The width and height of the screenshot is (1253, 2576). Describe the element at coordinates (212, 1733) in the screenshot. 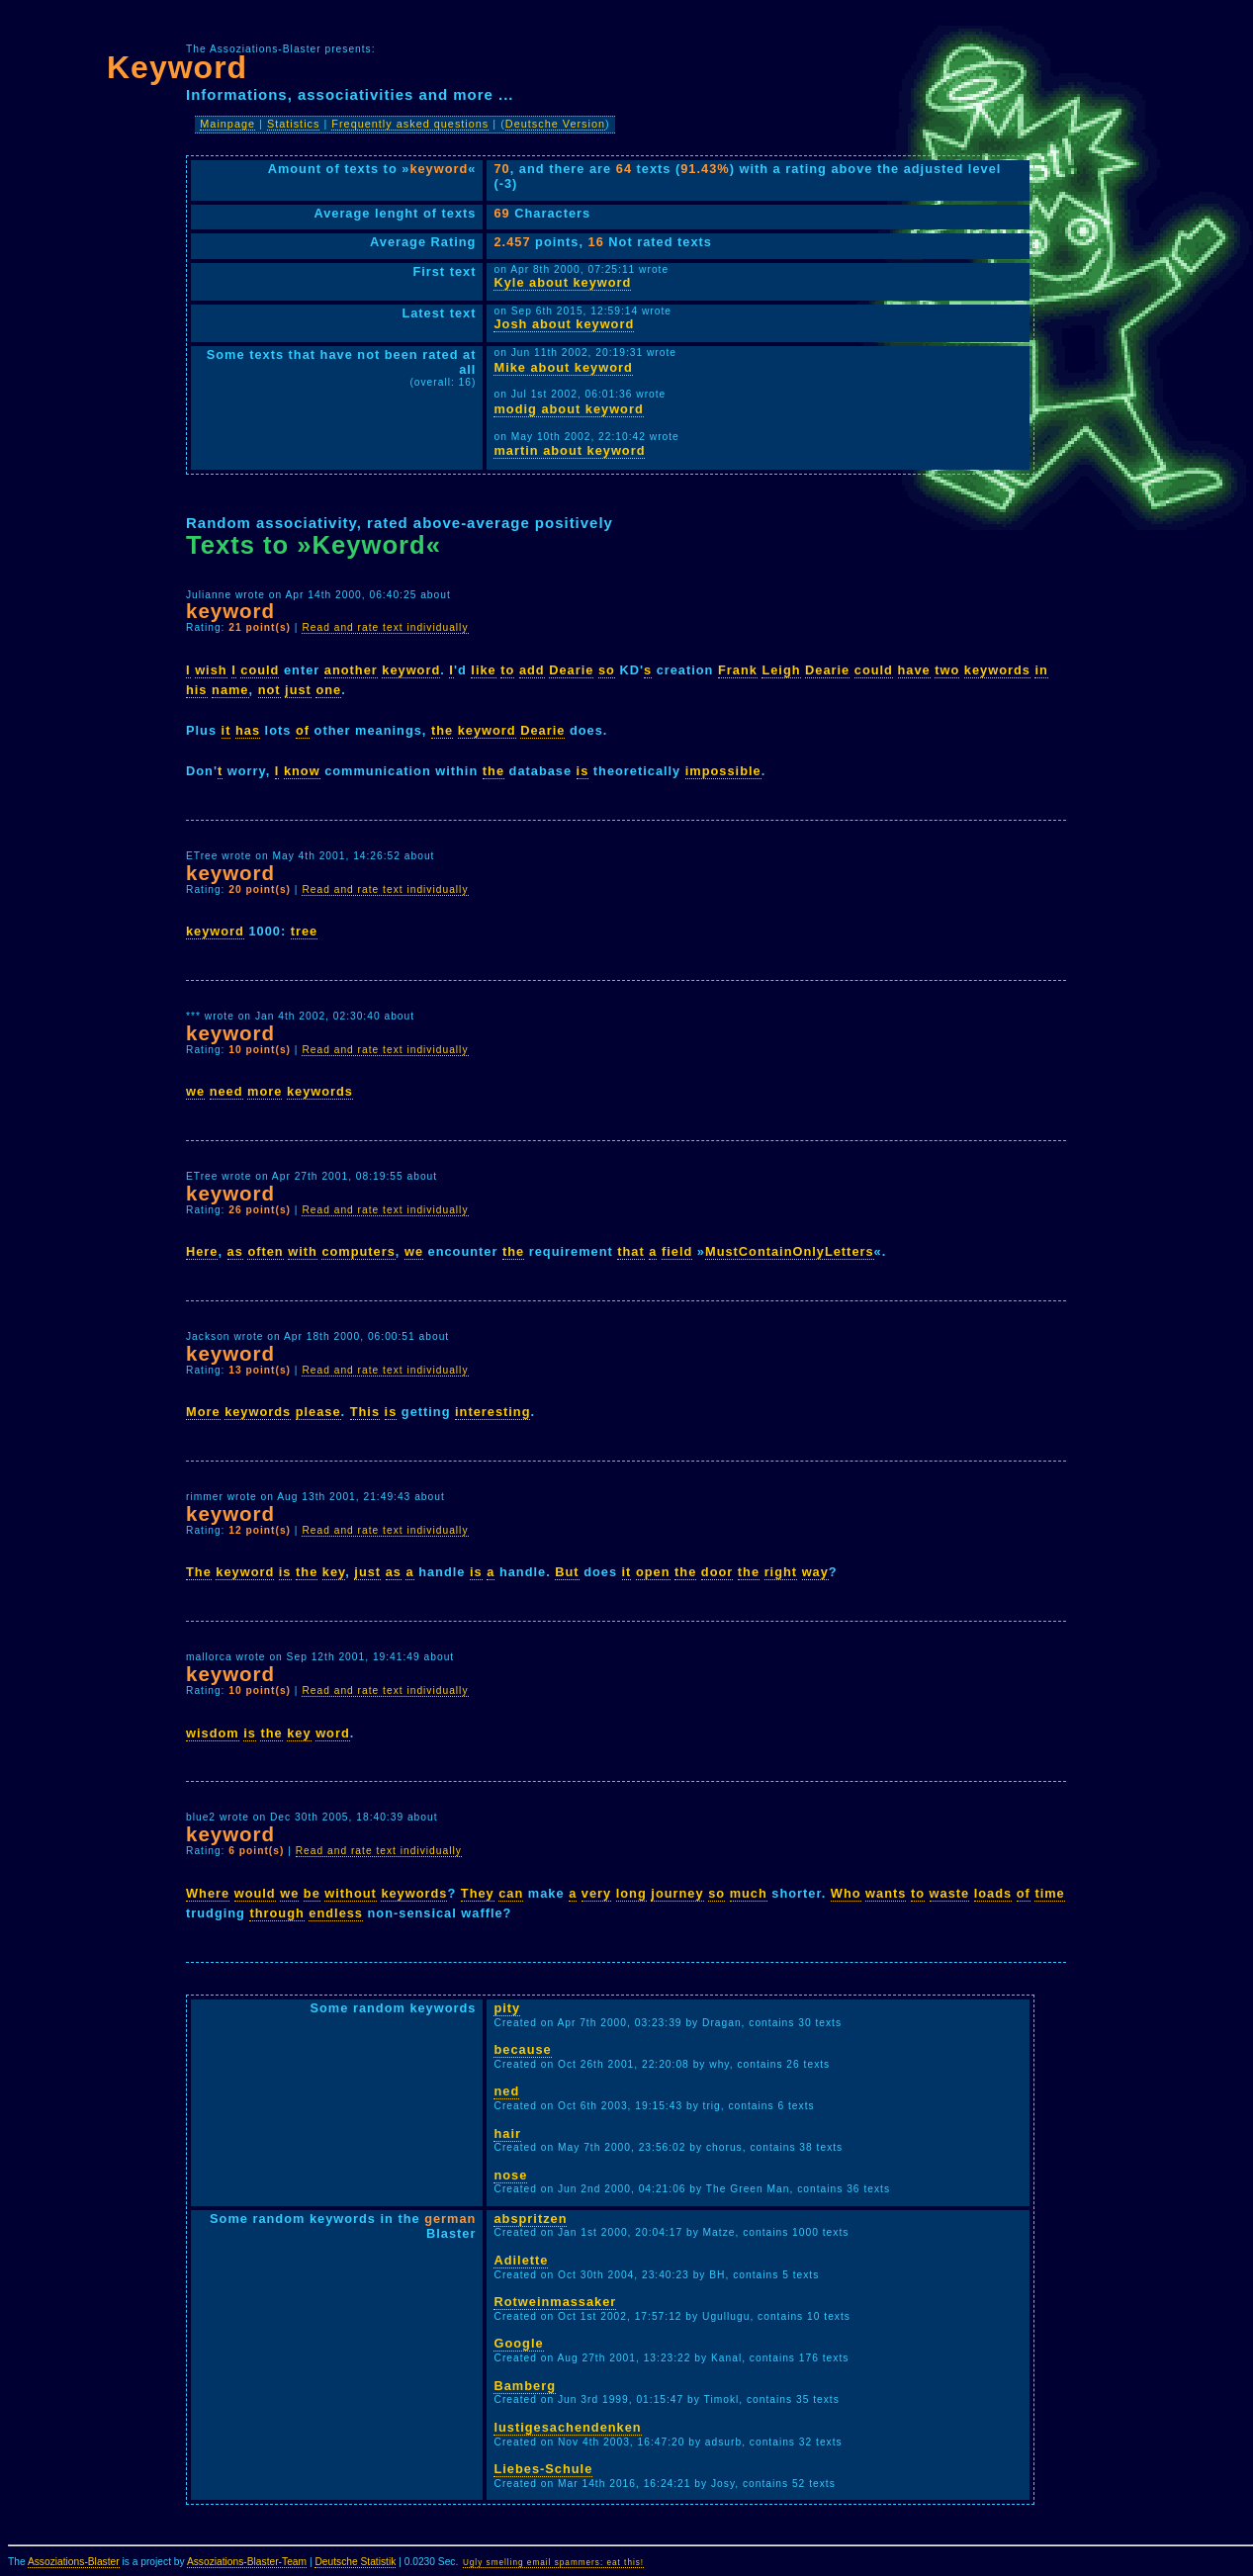

I see `wisdom` at that location.